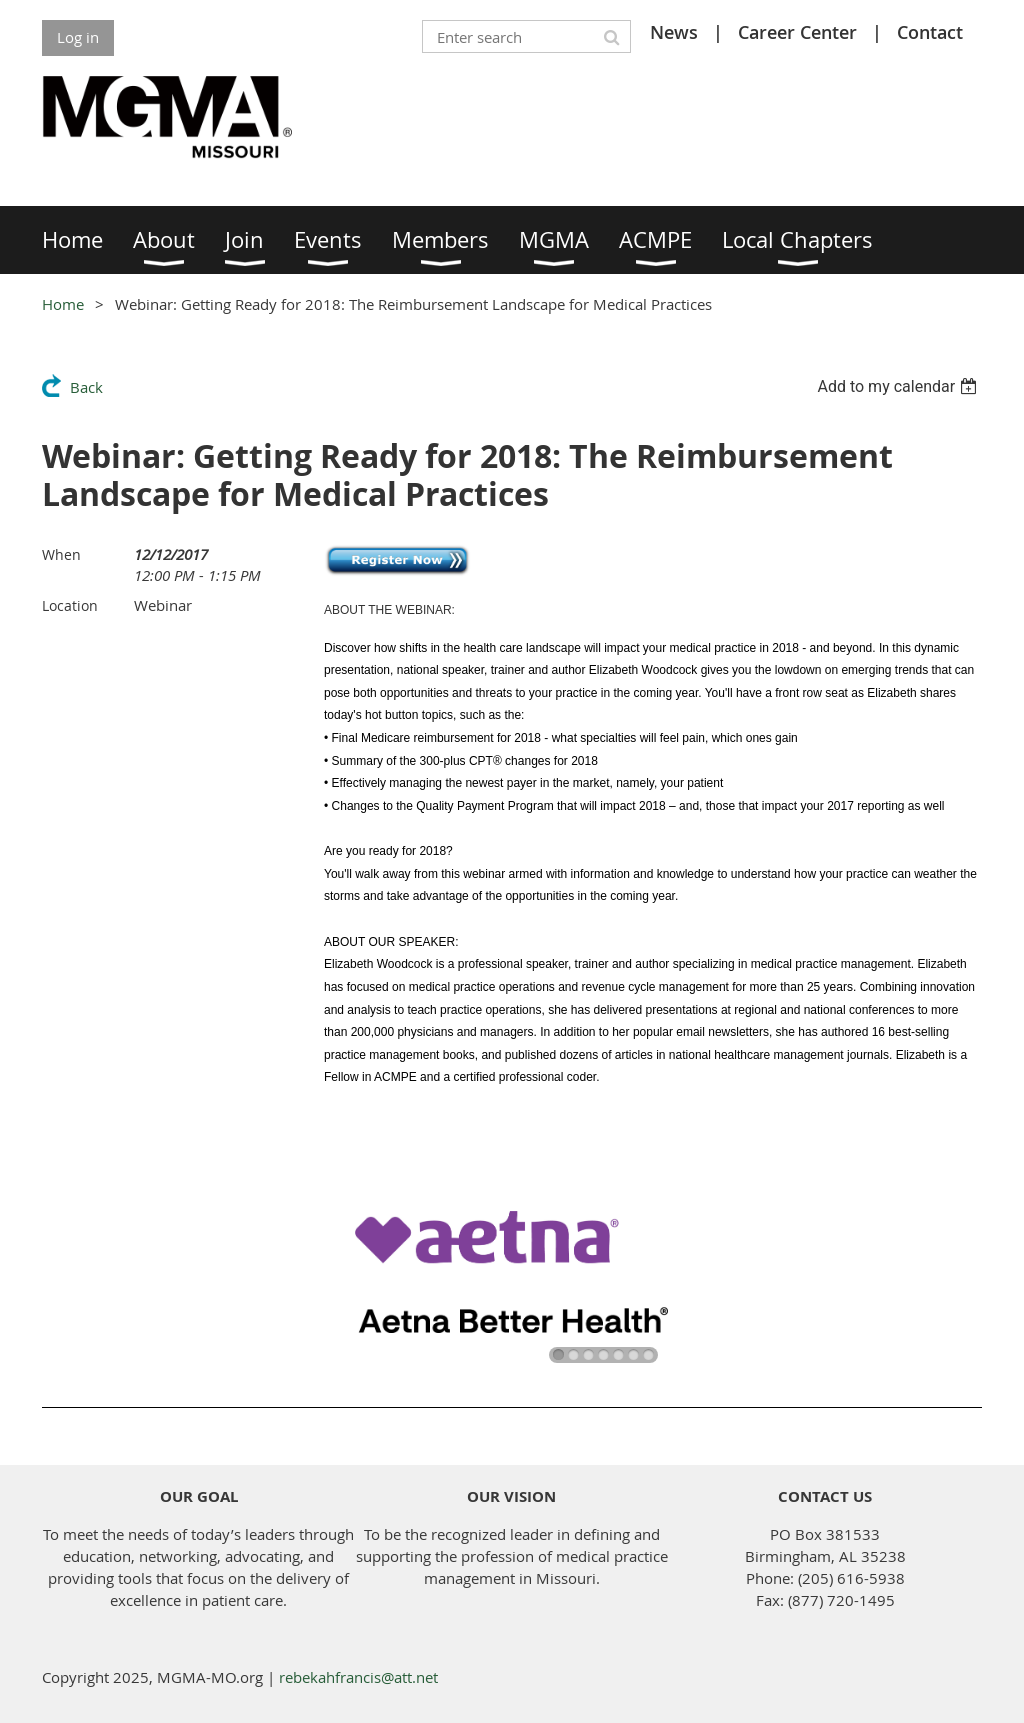  What do you see at coordinates (70, 605) in the screenshot?
I see `Location` at bounding box center [70, 605].